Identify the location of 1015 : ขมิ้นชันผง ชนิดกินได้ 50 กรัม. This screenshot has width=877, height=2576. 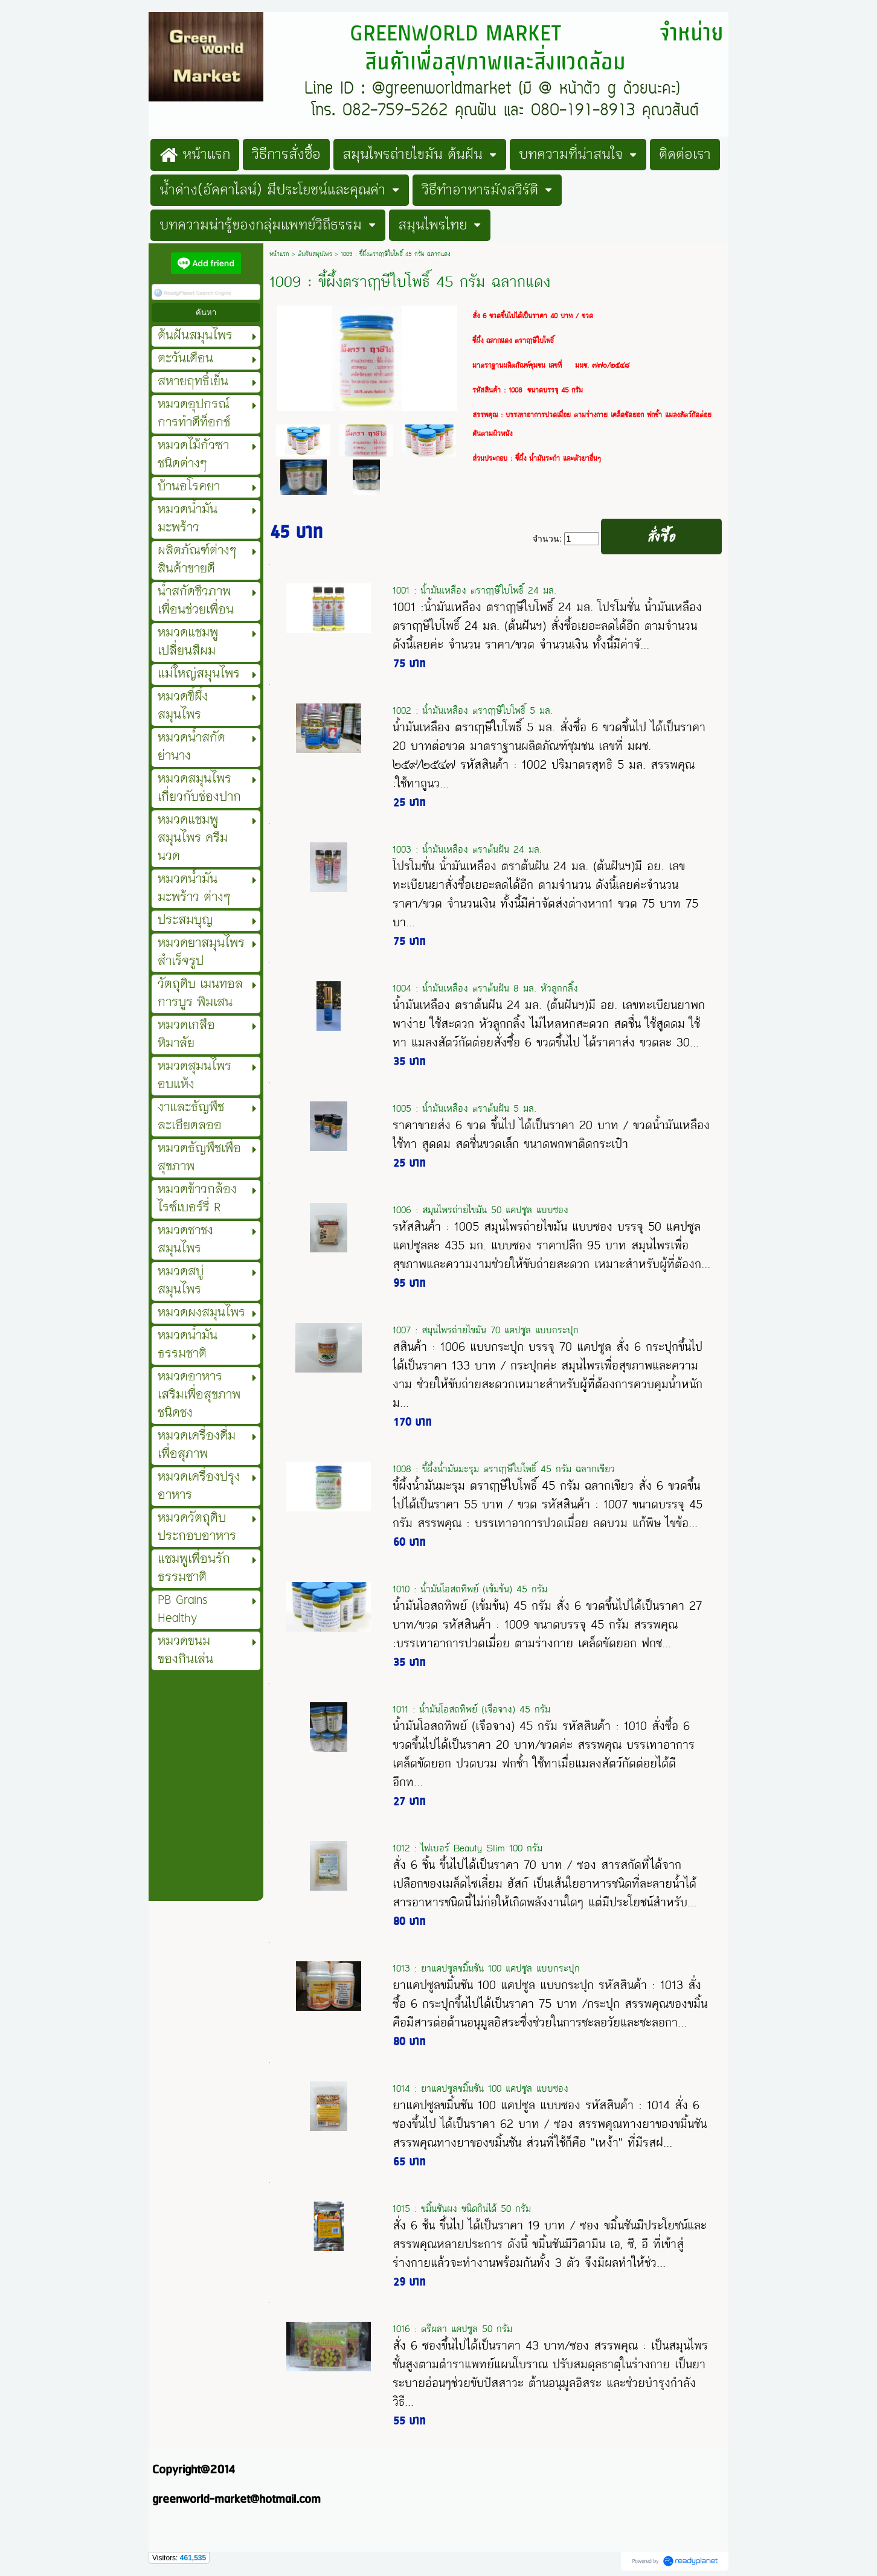
(462, 2208).